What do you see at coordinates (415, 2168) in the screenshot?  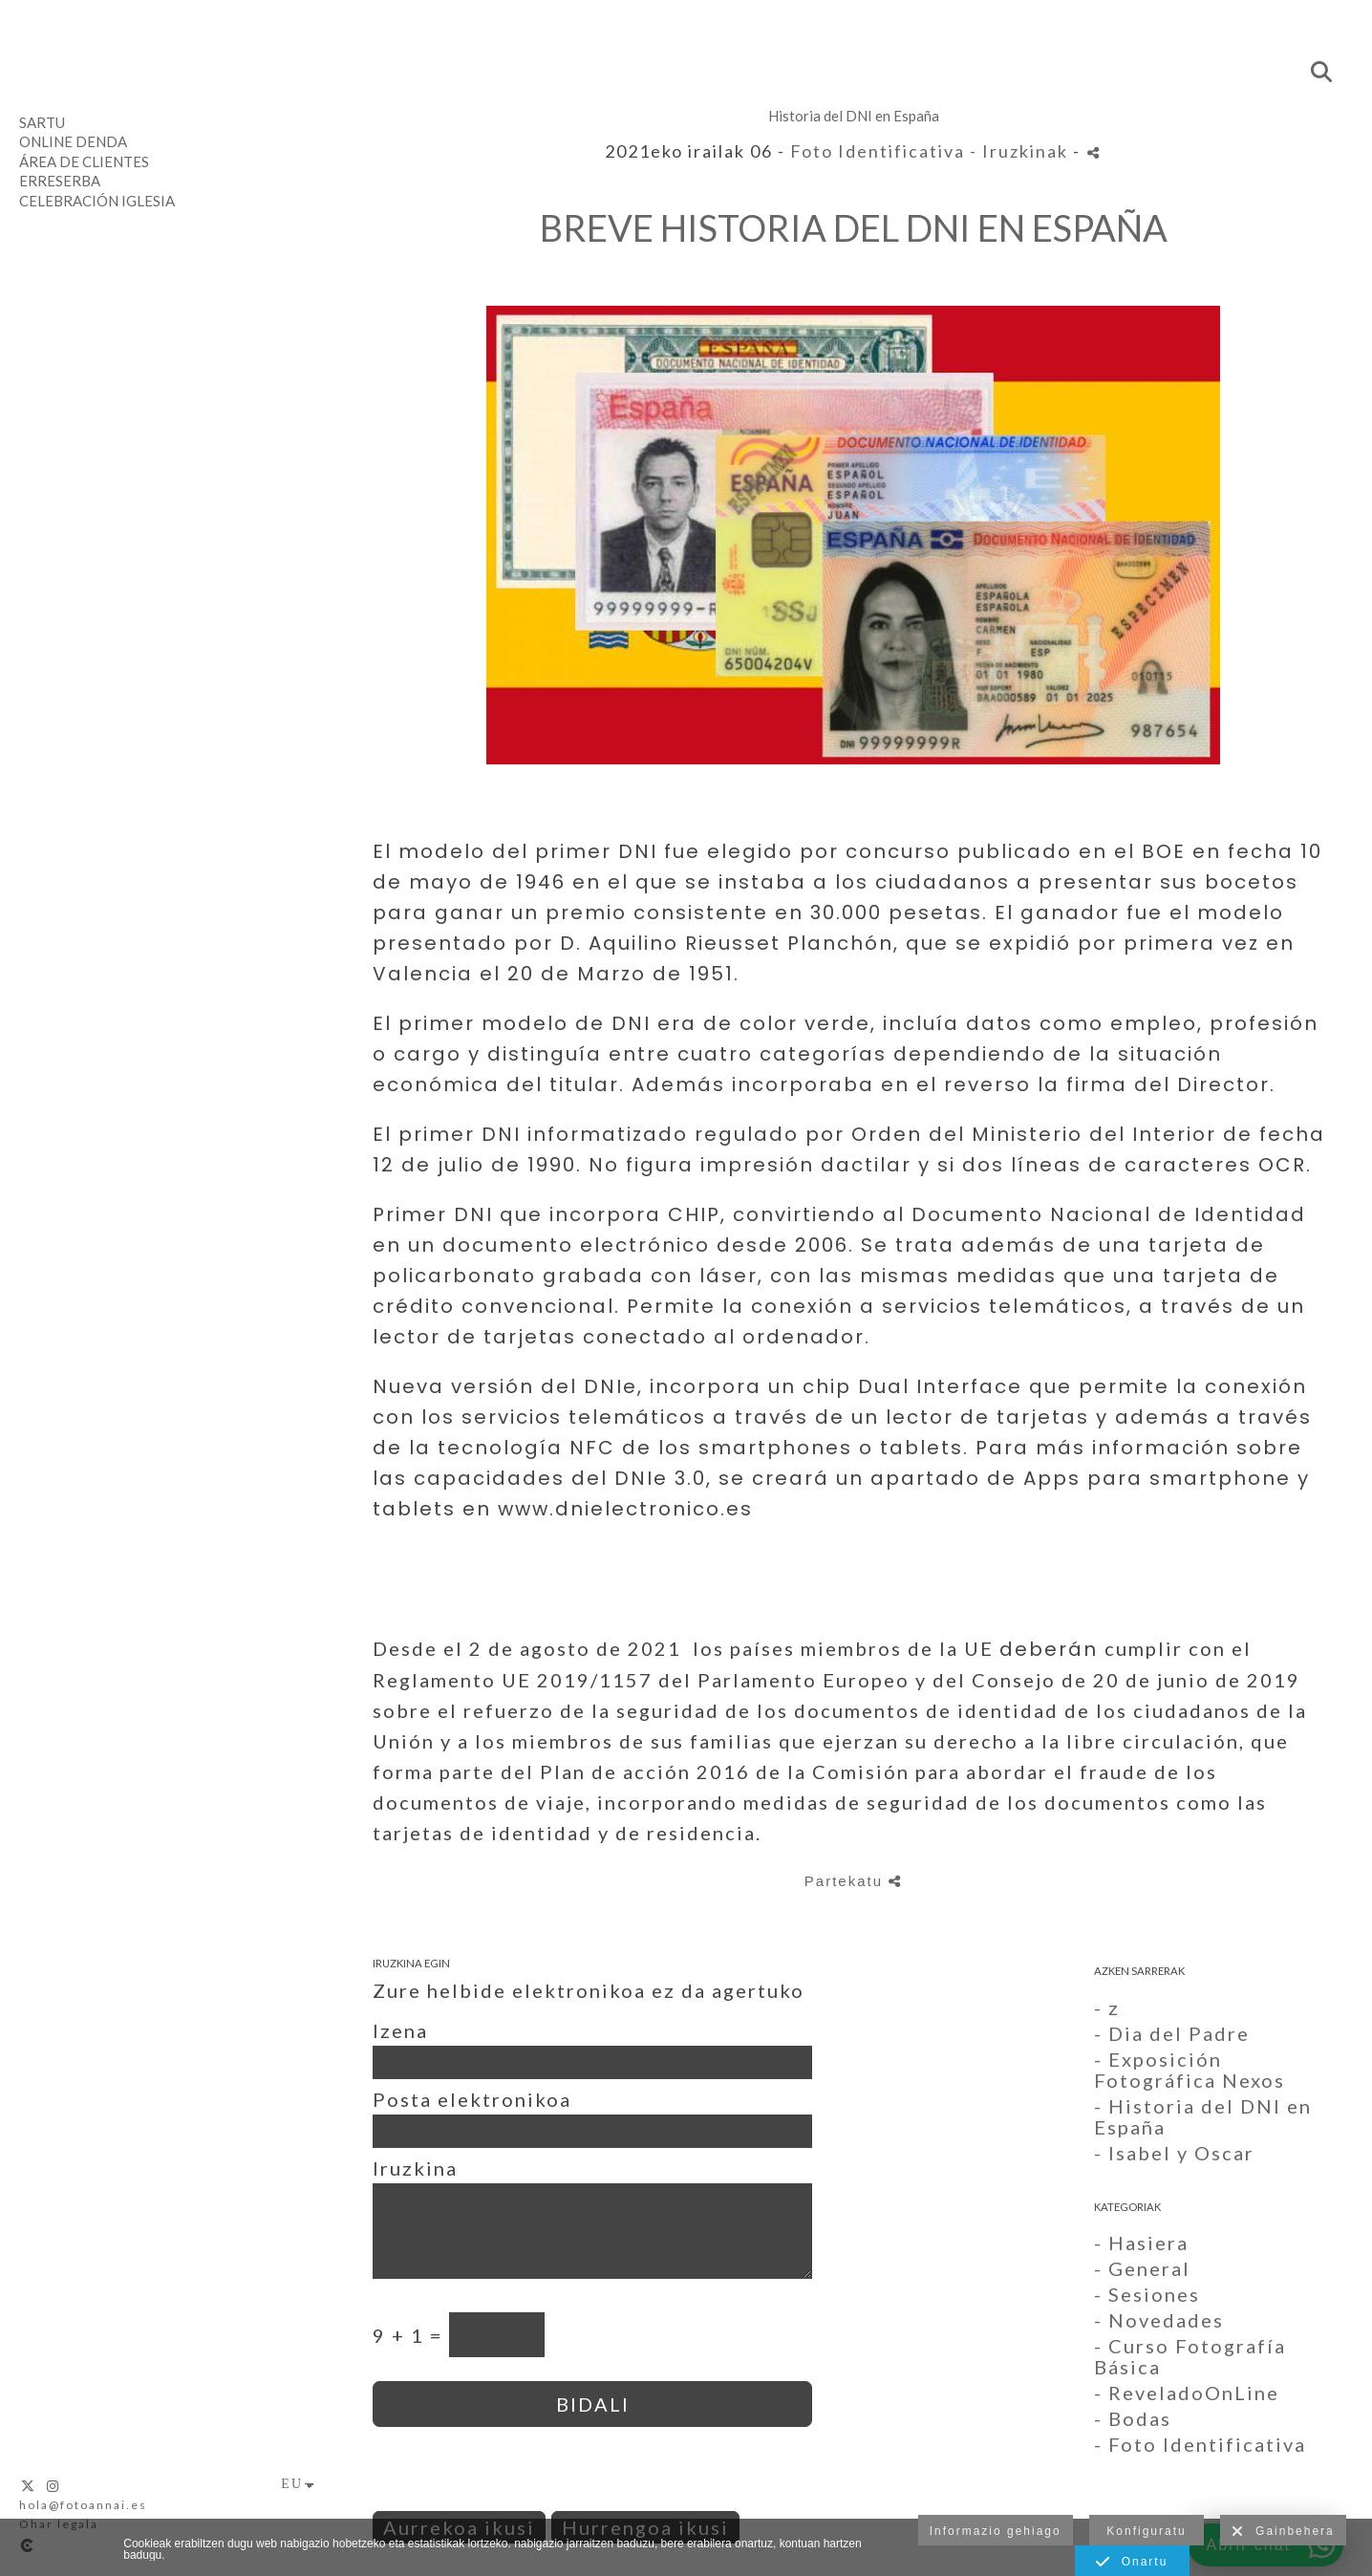 I see `Iruzkina` at bounding box center [415, 2168].